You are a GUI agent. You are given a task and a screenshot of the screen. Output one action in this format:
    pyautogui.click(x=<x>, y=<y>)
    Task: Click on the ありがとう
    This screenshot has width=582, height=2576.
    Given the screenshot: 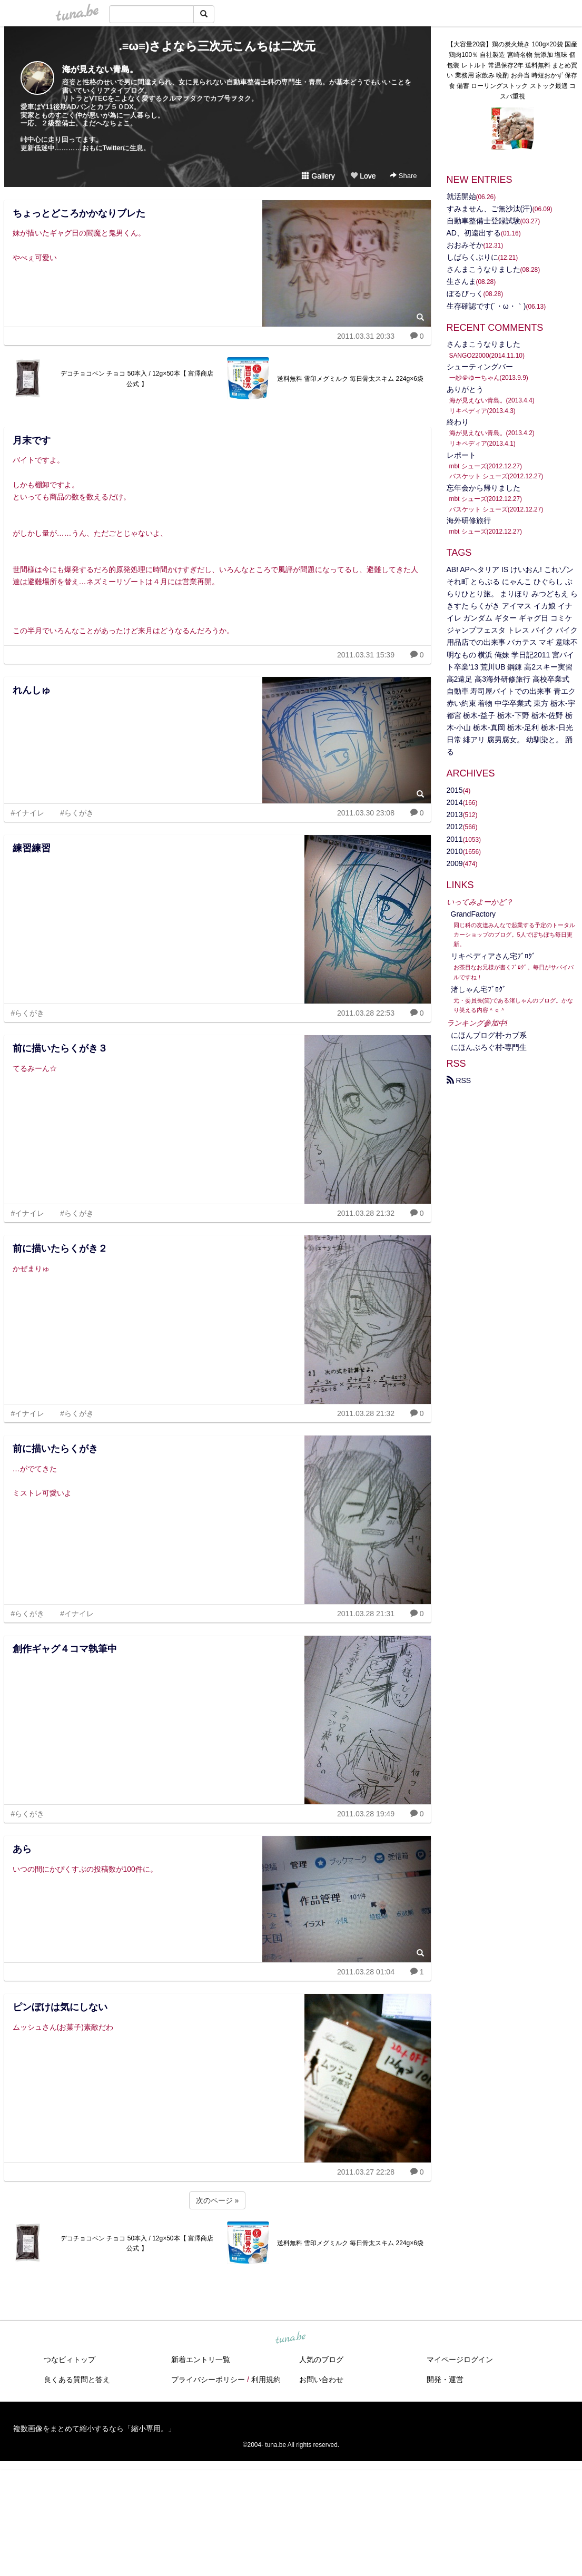 What is the action you would take?
    pyautogui.click(x=465, y=389)
    